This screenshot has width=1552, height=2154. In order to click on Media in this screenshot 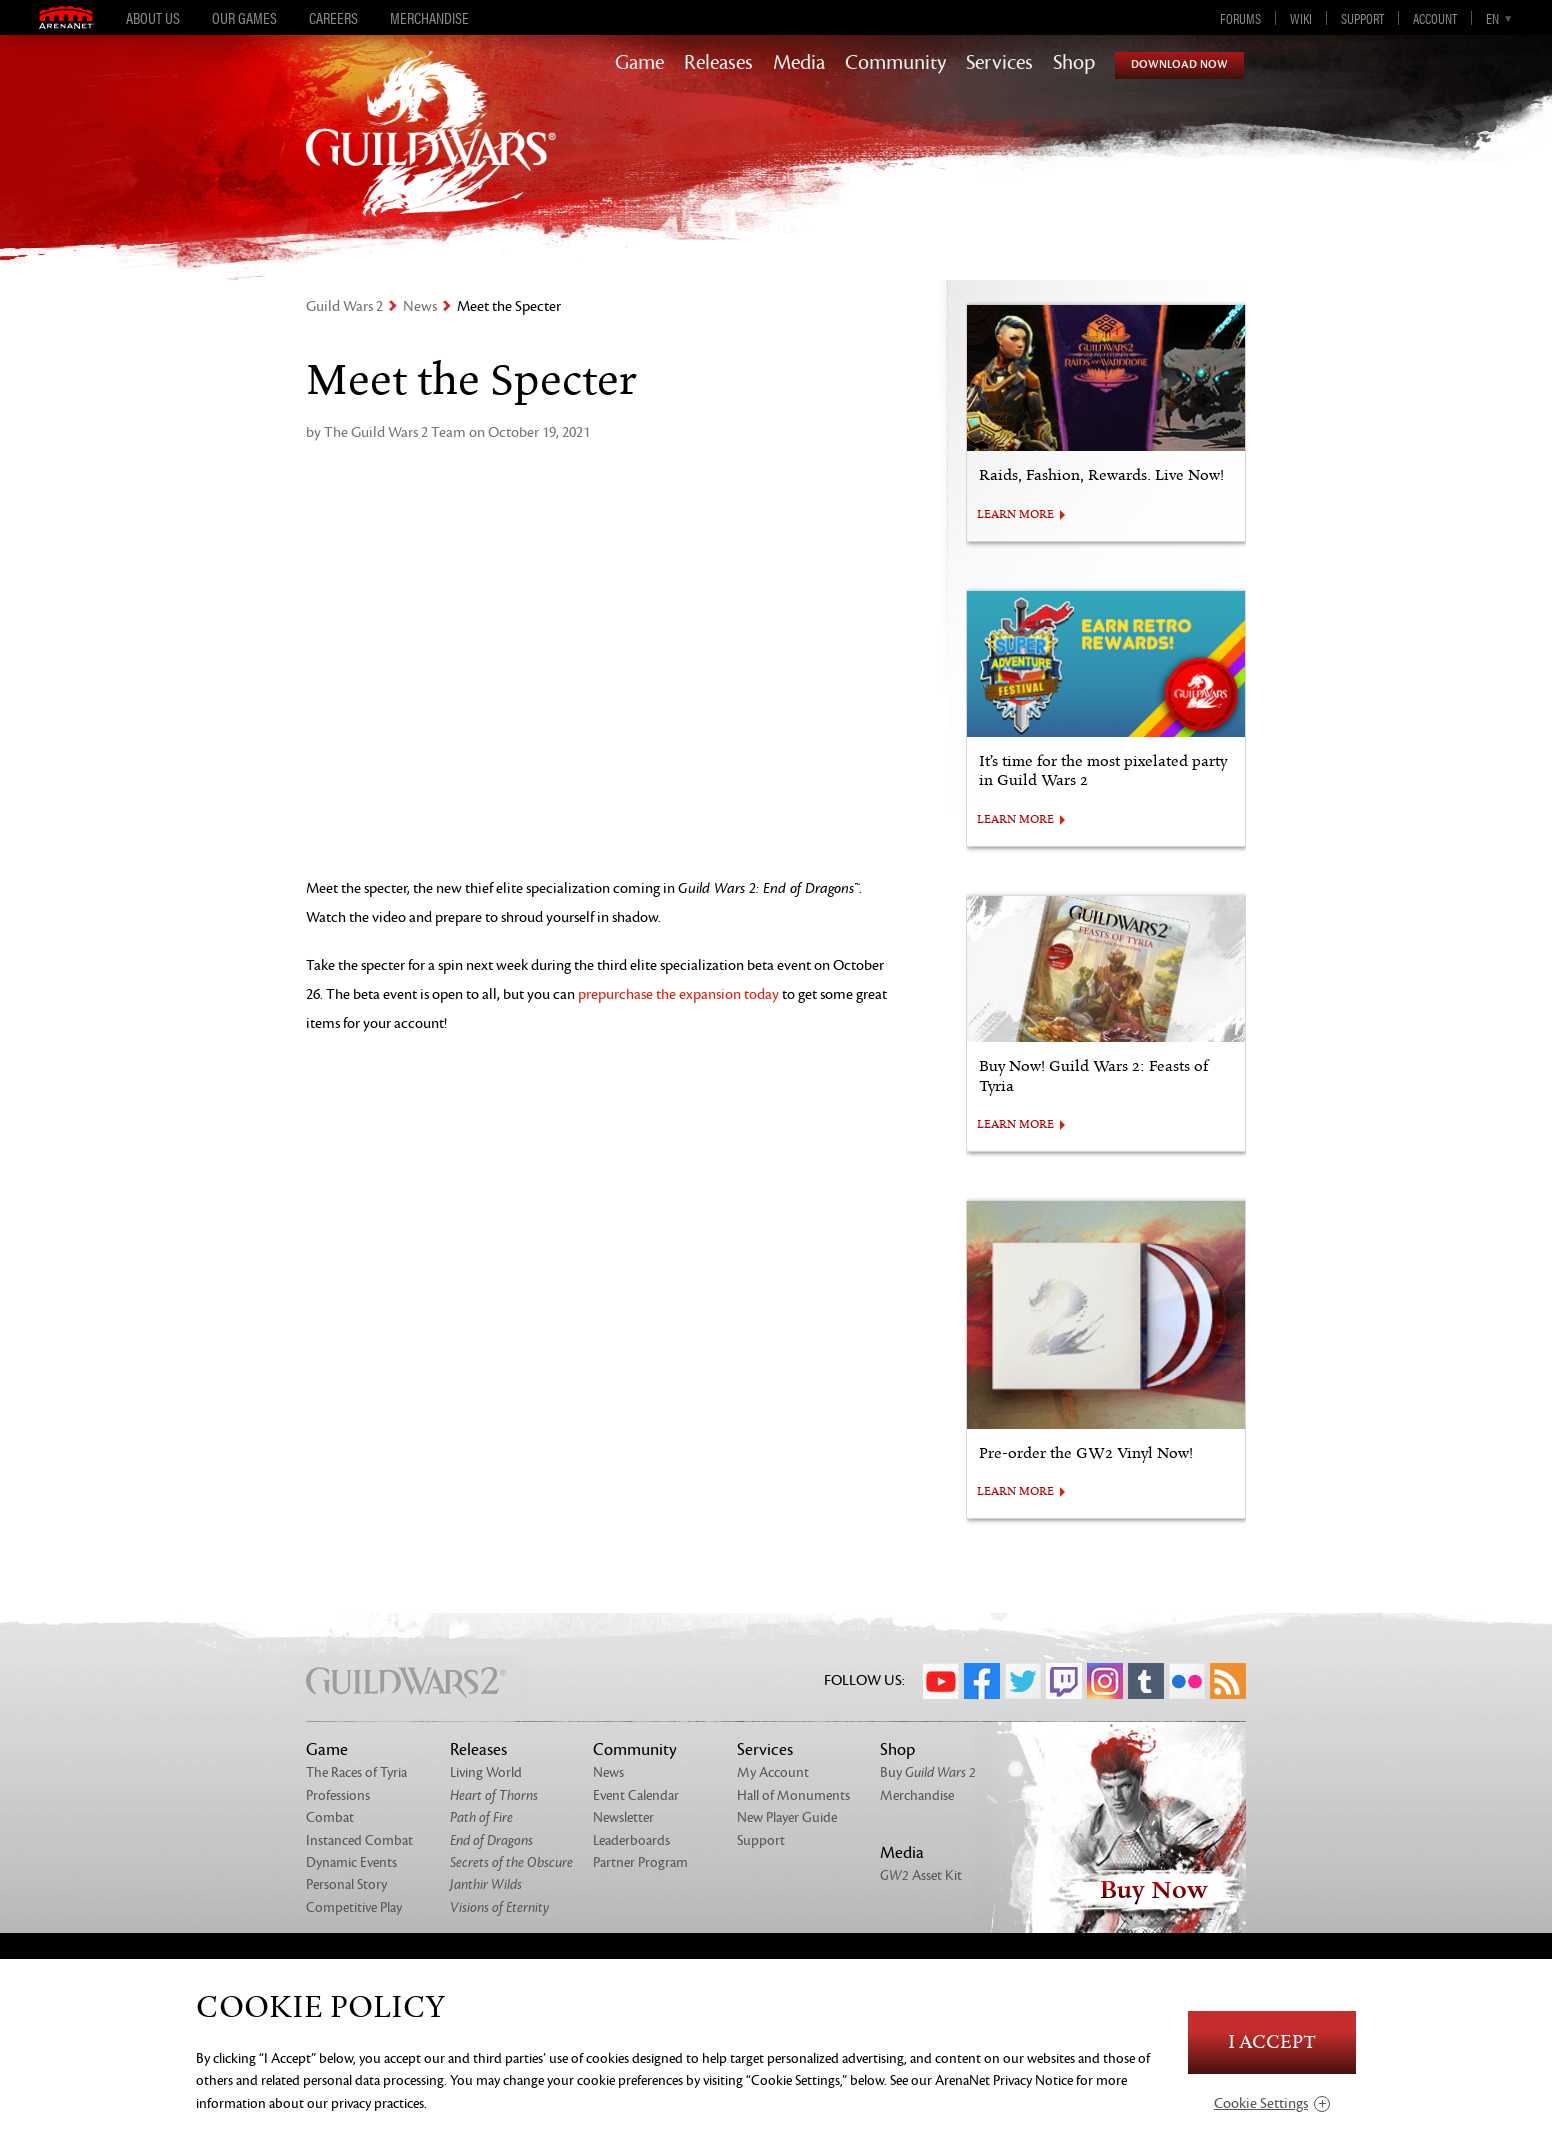, I will do `click(799, 63)`.